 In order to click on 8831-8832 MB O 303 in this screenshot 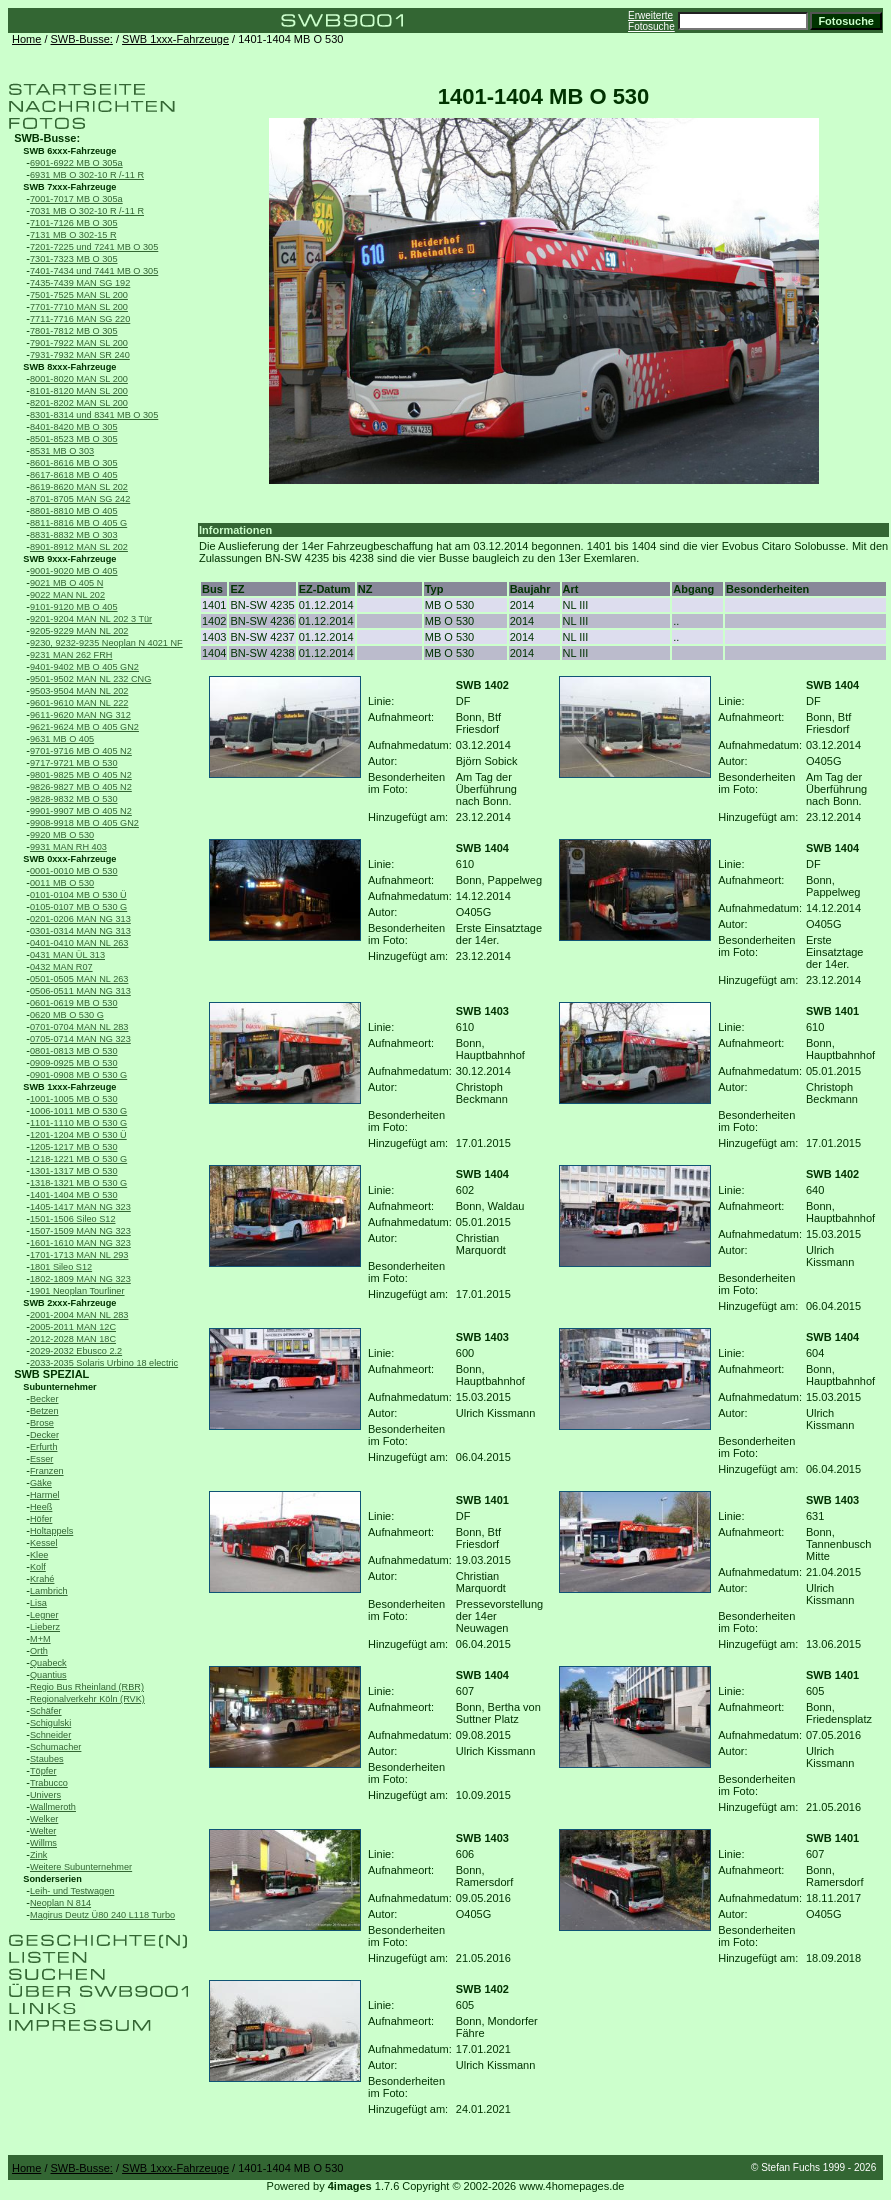, I will do `click(74, 535)`.